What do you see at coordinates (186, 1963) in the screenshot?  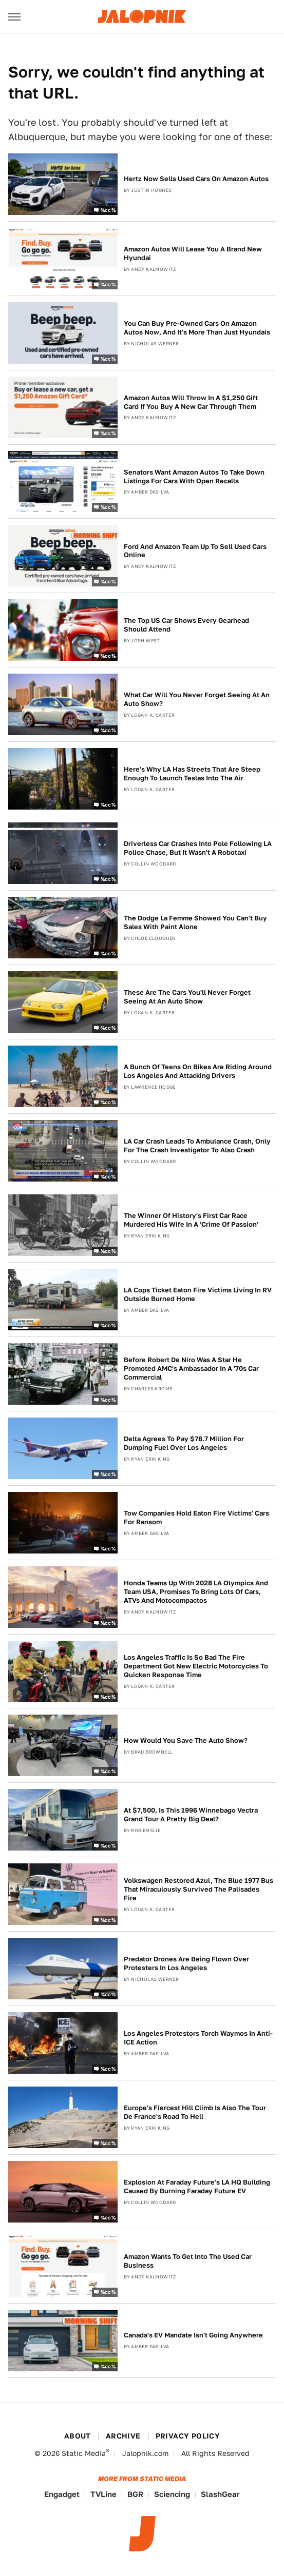 I see `Predator Drones Are Being Flown Over Protesters In Los Angeles` at bounding box center [186, 1963].